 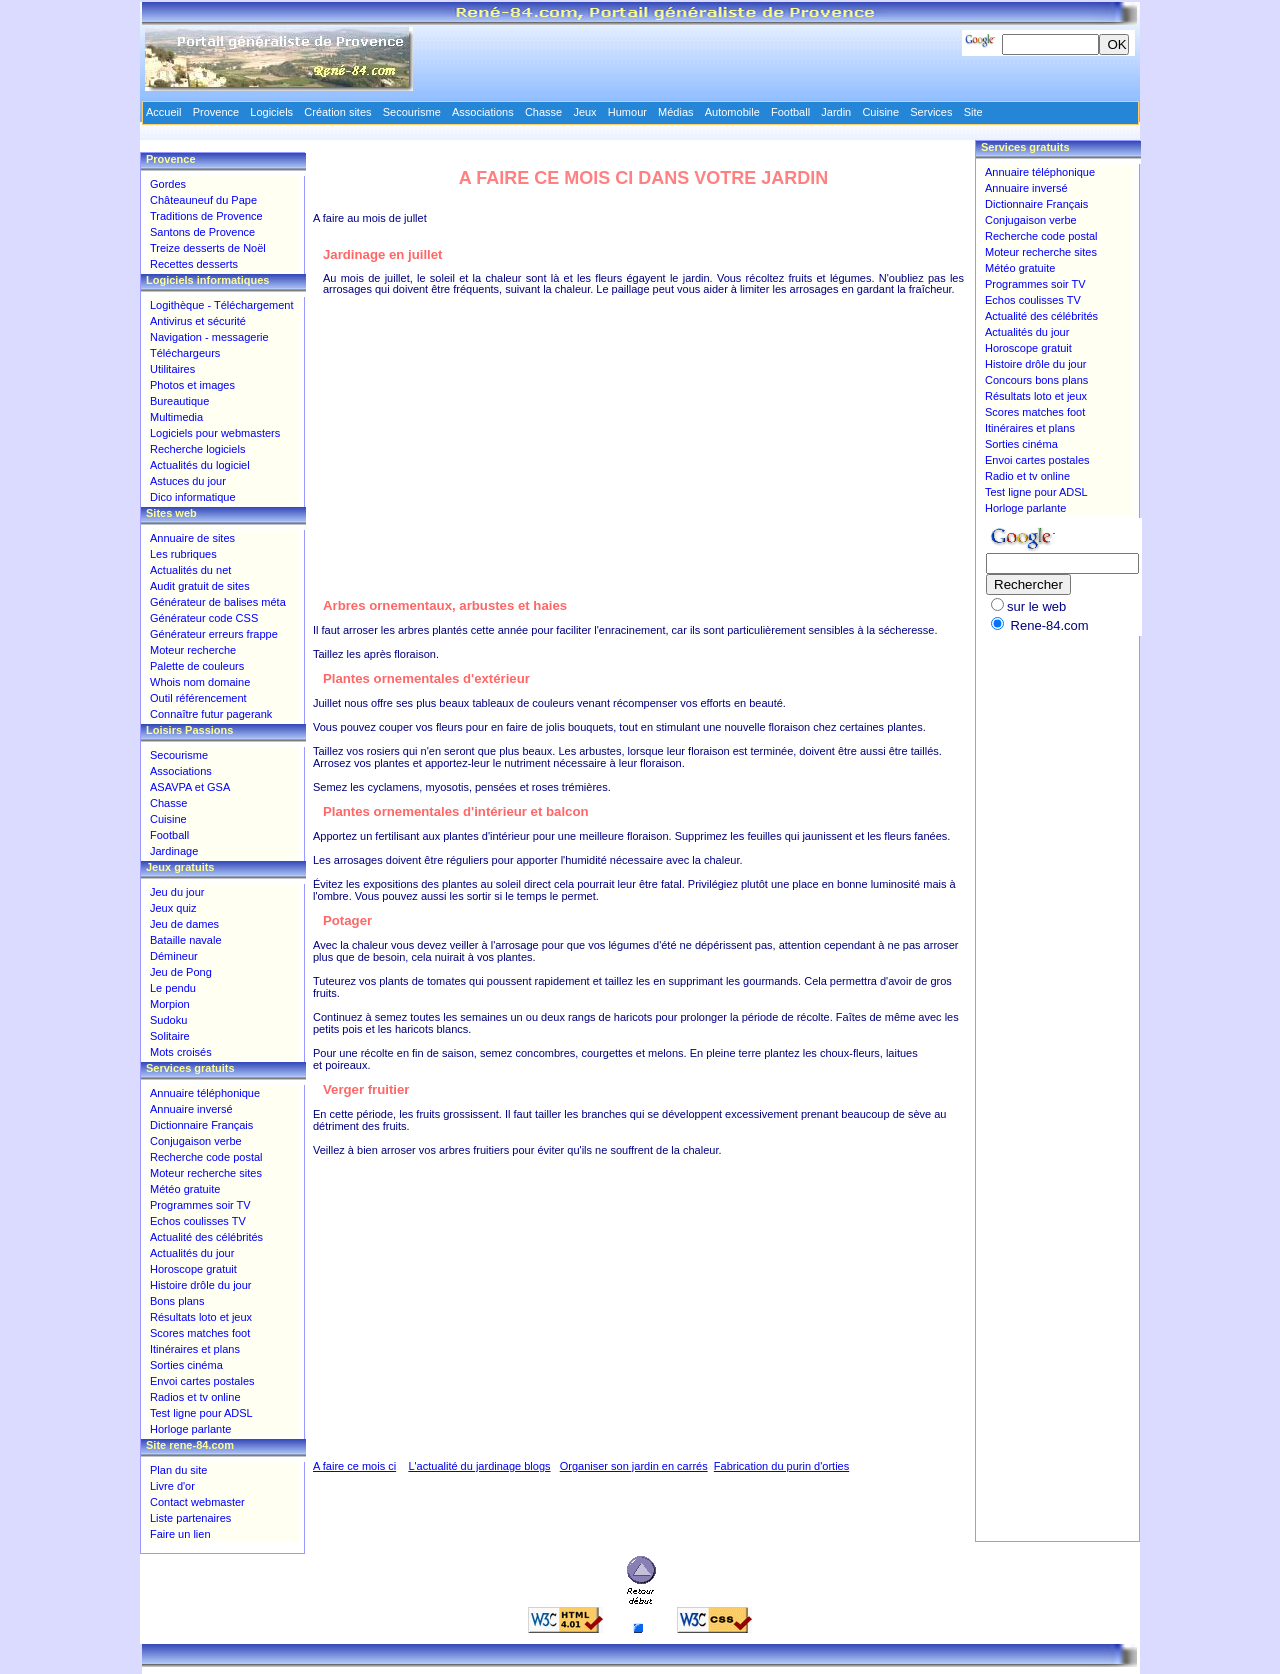 I want to click on Contact webmaster, so click(x=197, y=1502).